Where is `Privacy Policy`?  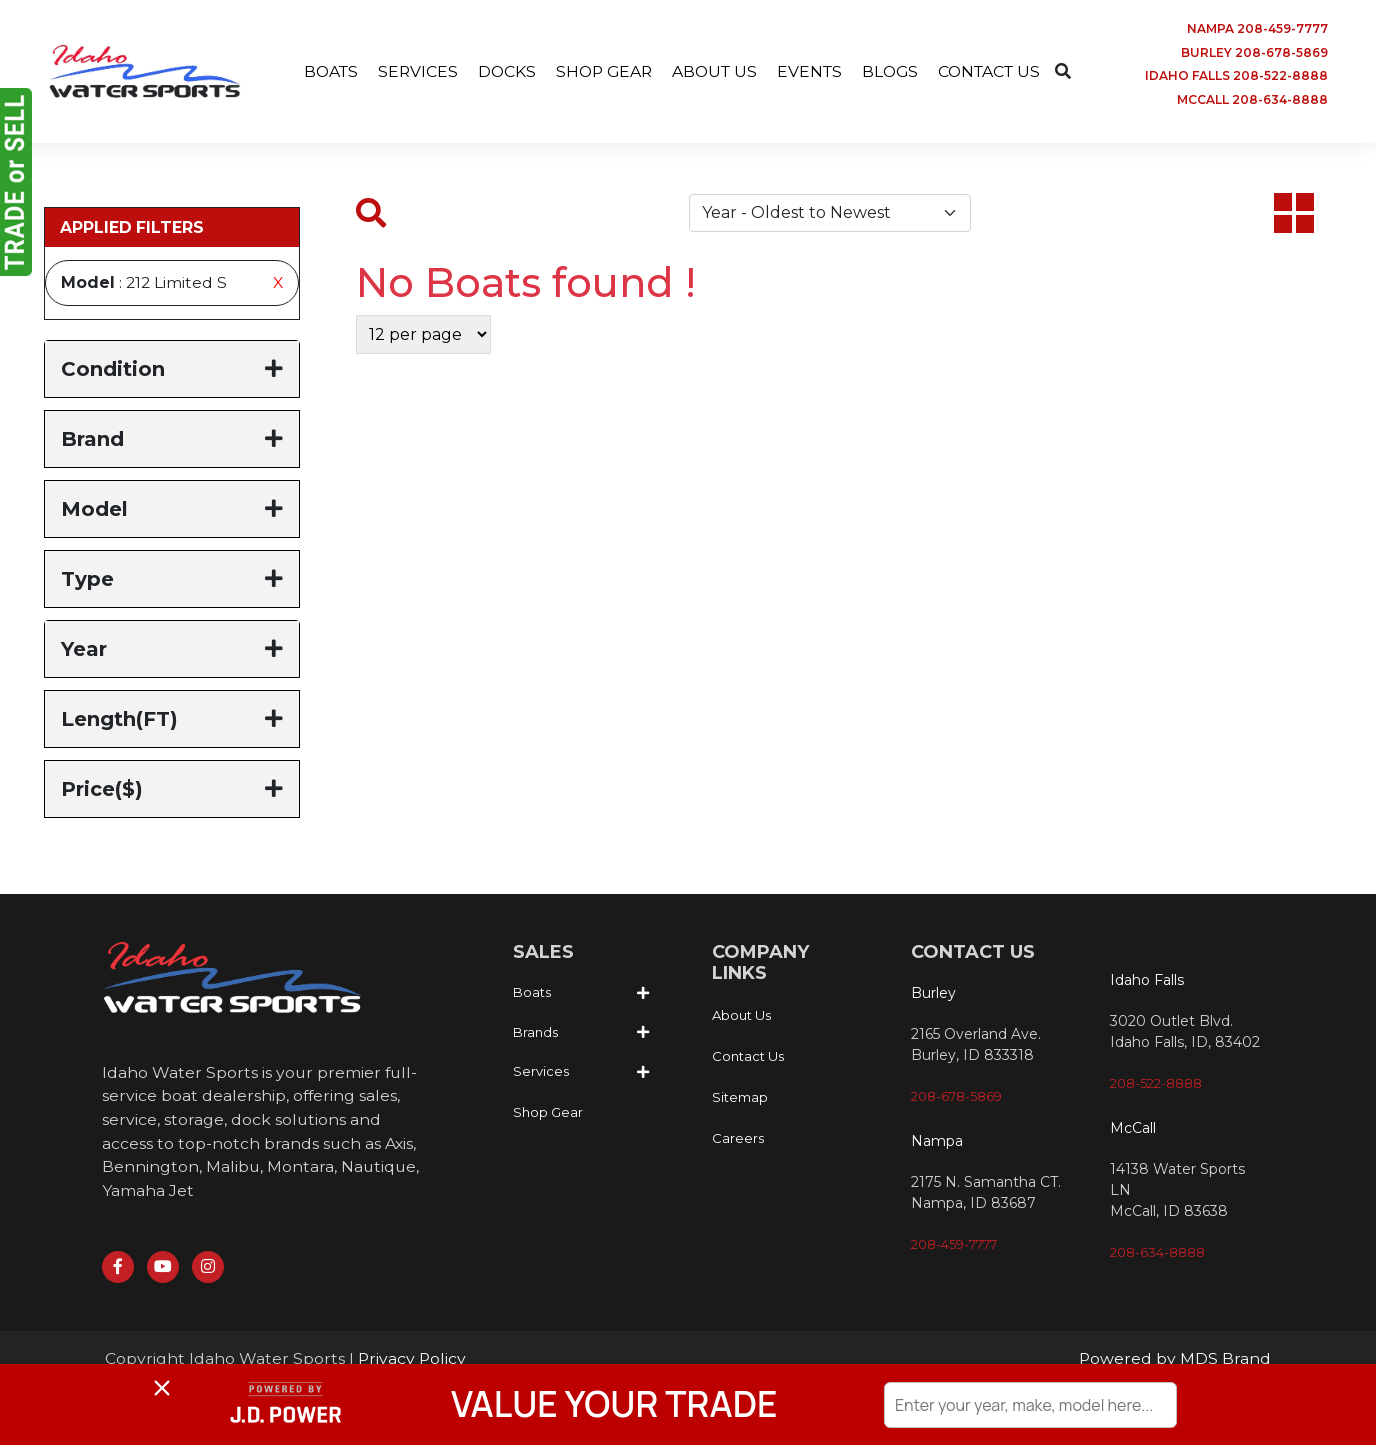
Privacy Policy is located at coordinates (413, 1362).